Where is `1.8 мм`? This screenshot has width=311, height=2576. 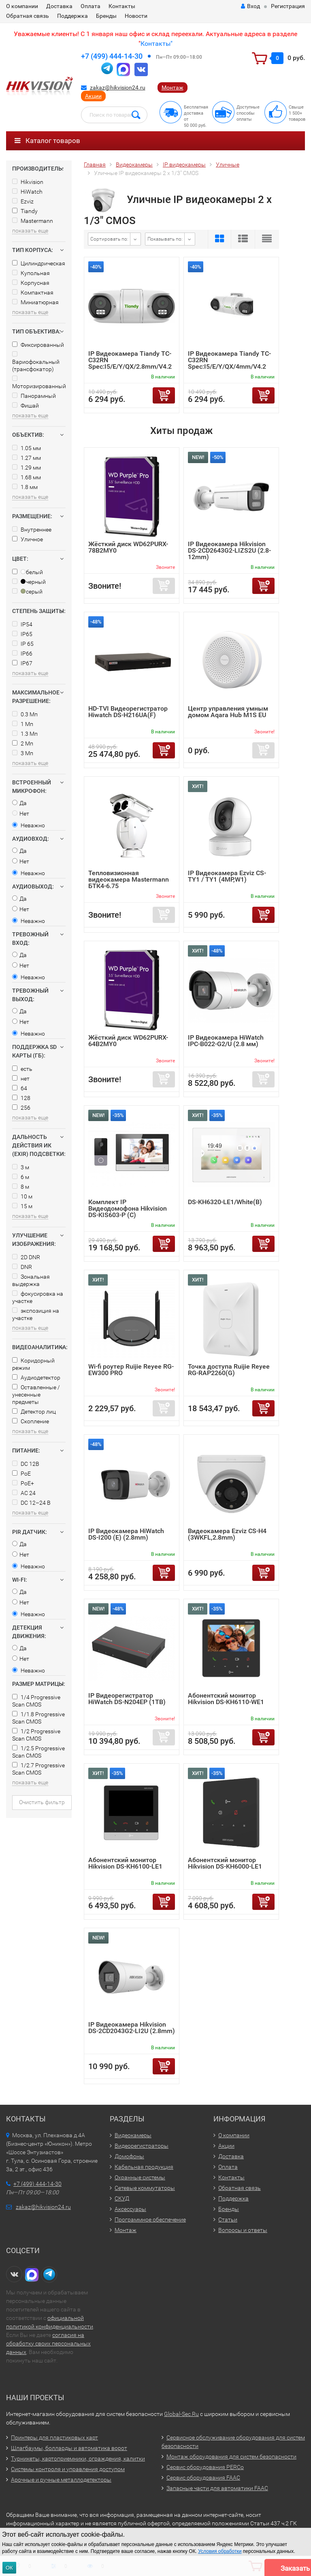 1.8 мм is located at coordinates (25, 487).